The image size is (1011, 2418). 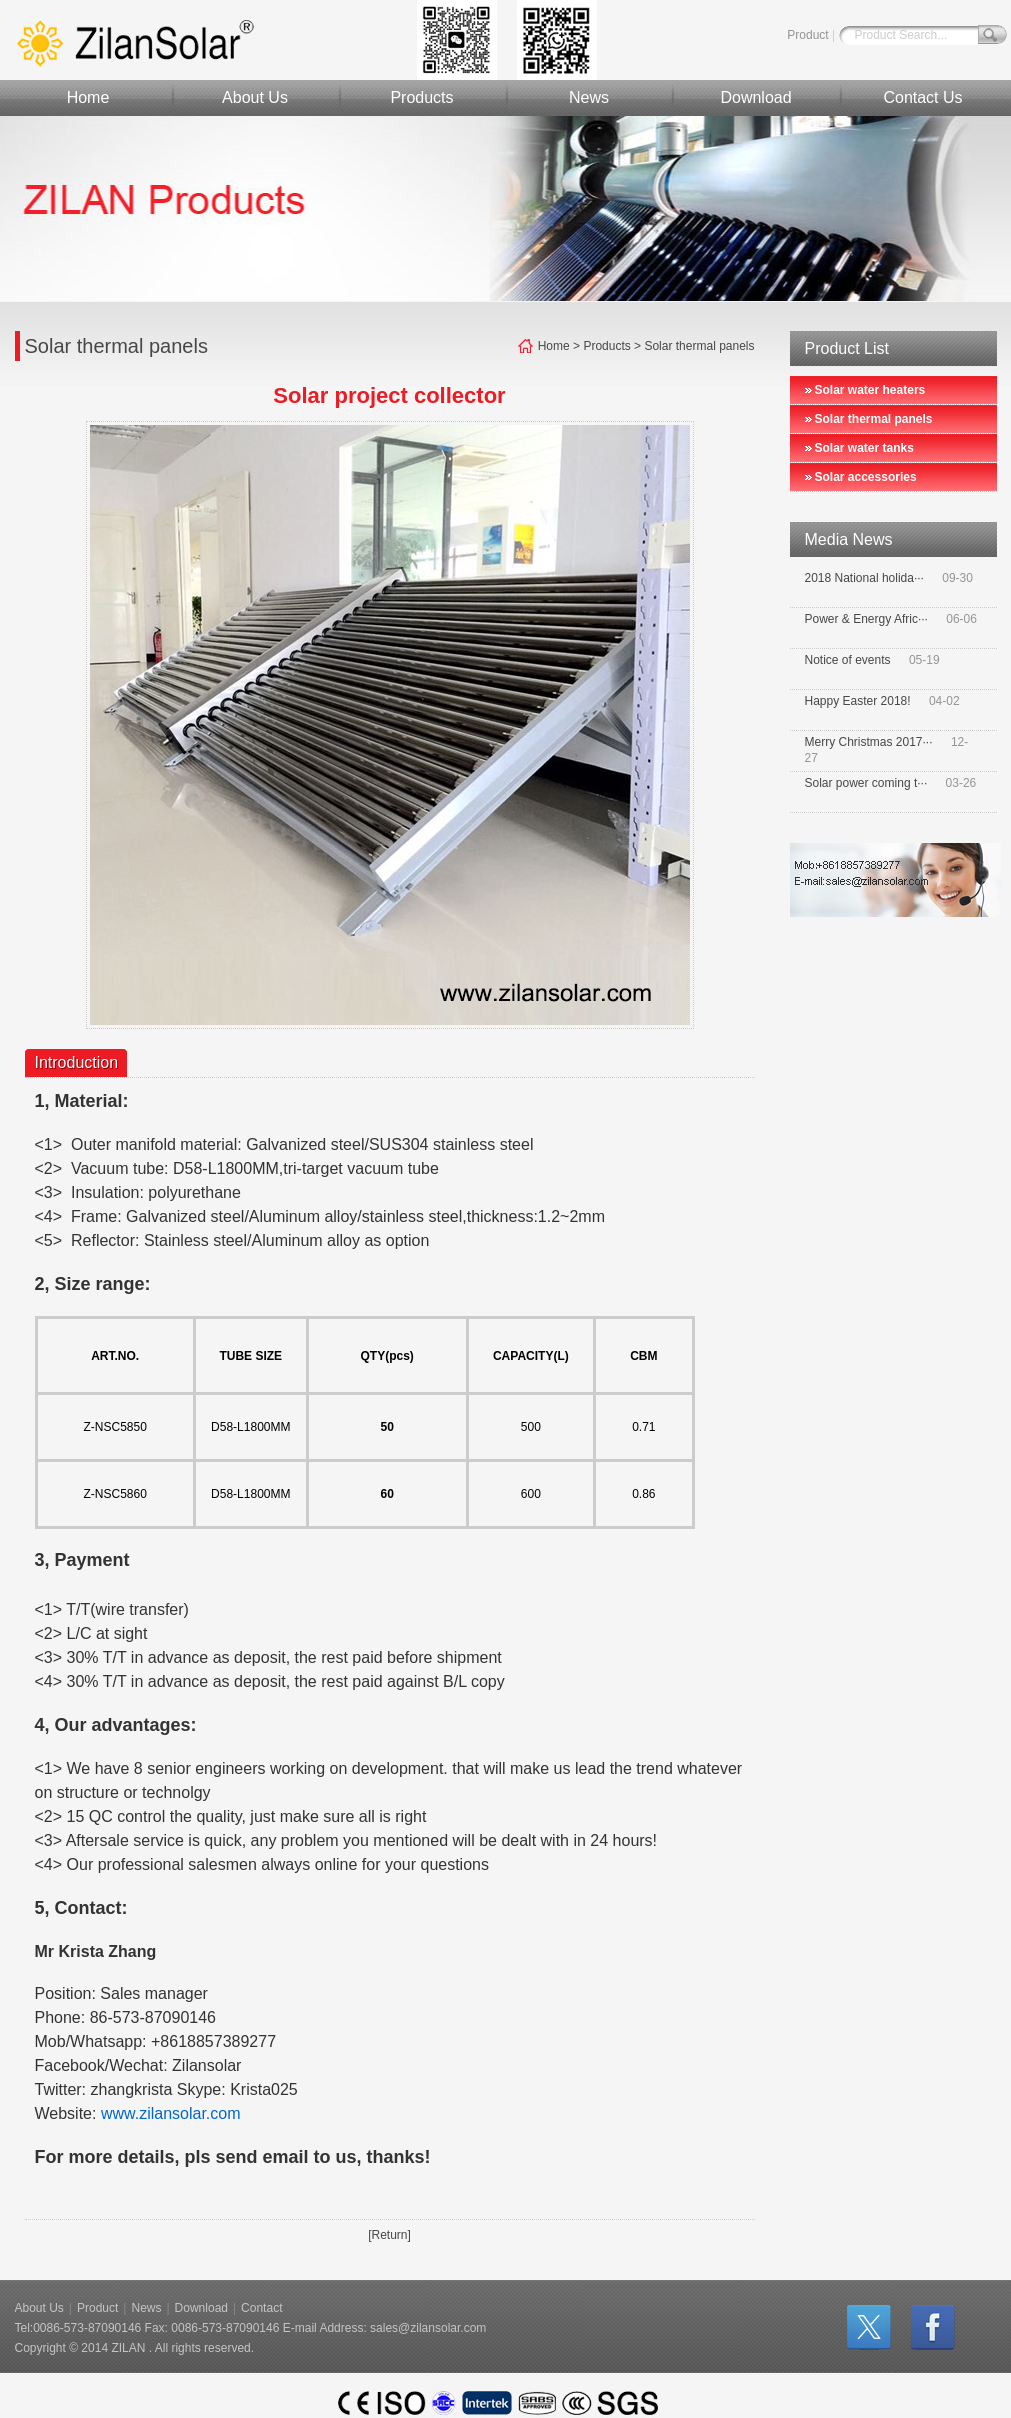 I want to click on Solar power coming t···, so click(x=866, y=783).